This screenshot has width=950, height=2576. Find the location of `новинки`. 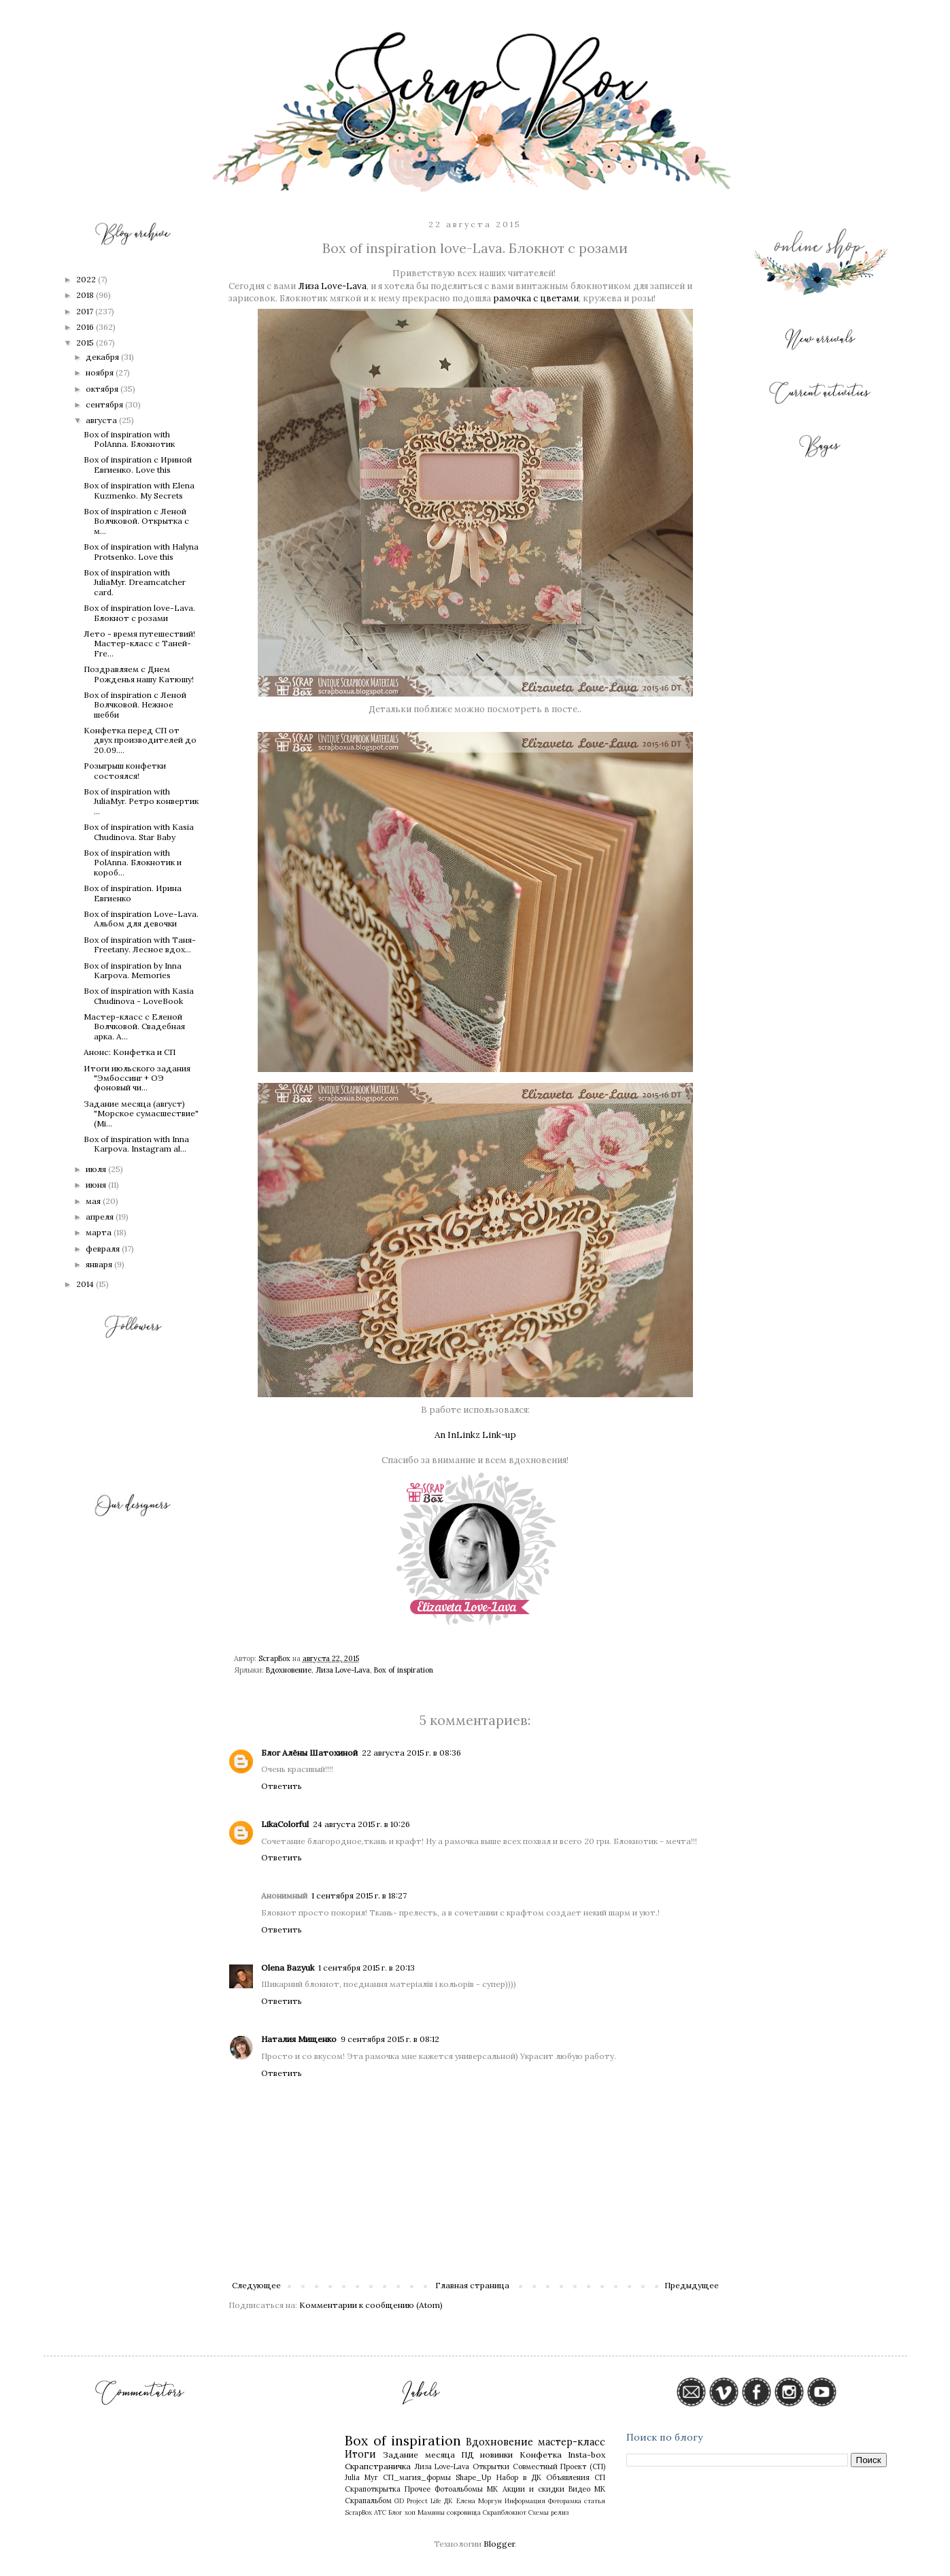

новинки is located at coordinates (496, 2454).